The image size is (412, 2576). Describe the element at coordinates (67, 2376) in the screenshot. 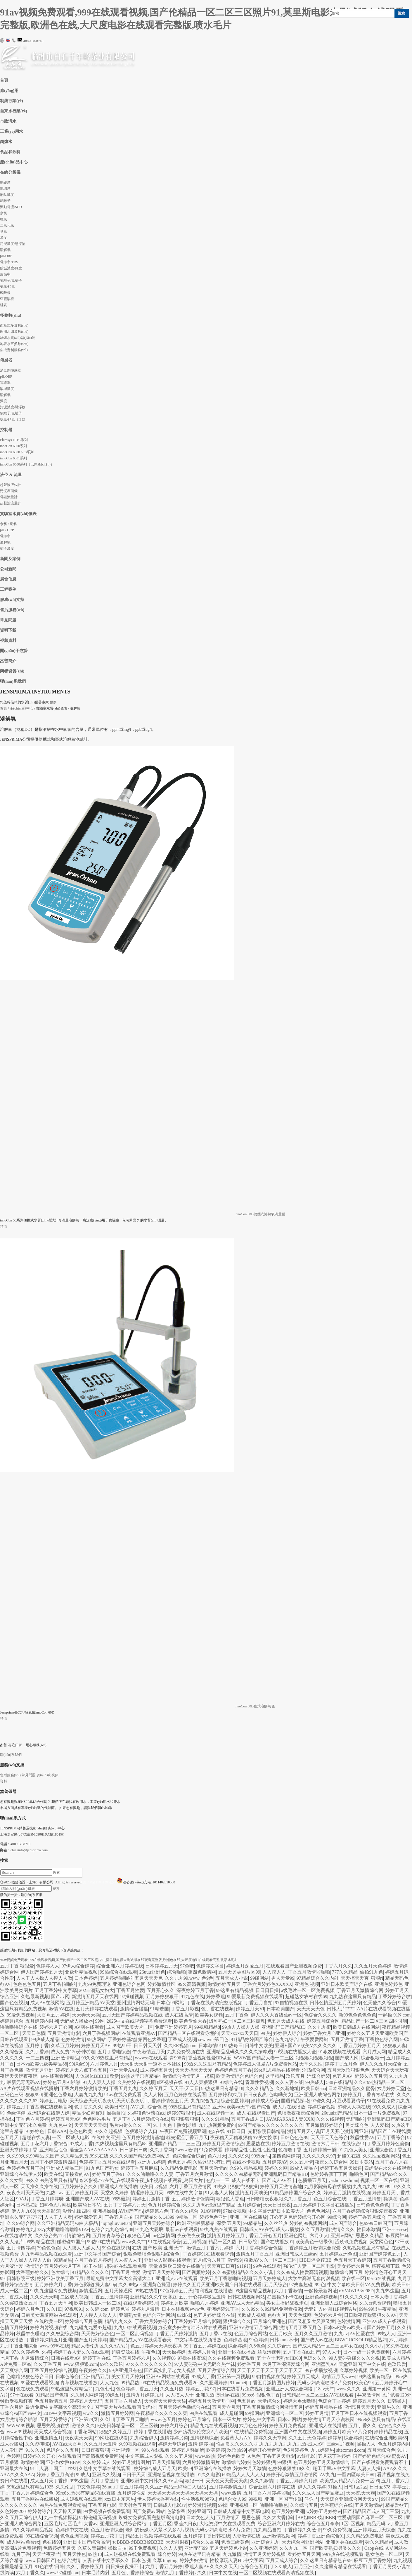

I see `日本色综合` at that location.